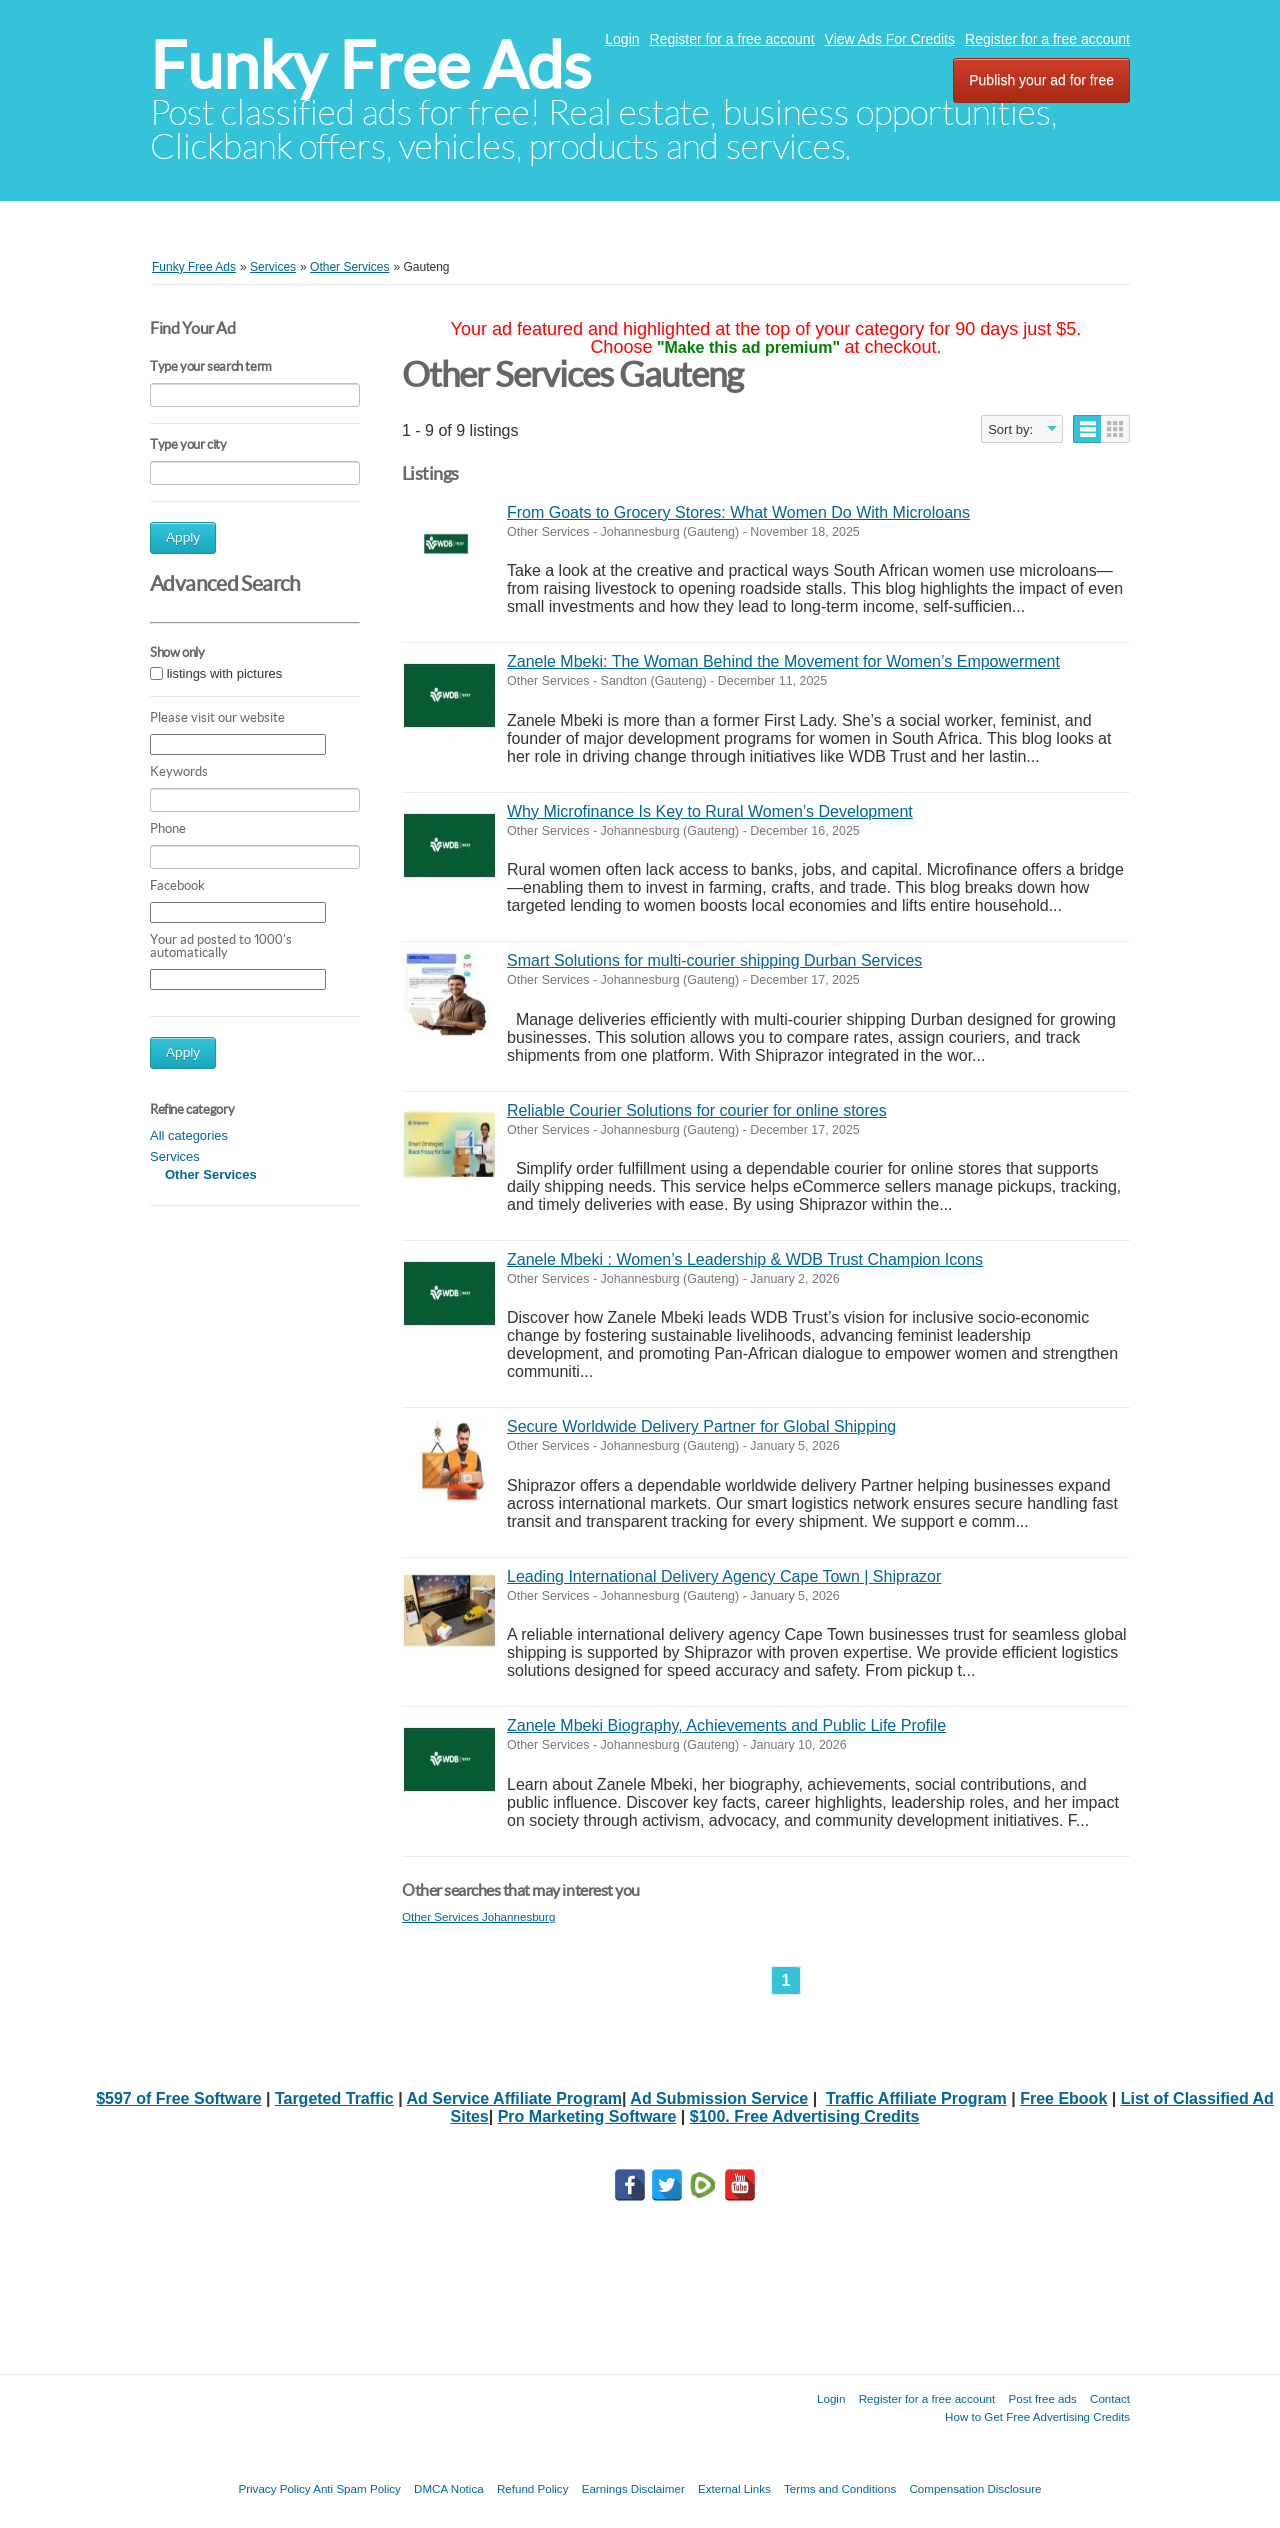  What do you see at coordinates (189, 1135) in the screenshot?
I see `All categories` at bounding box center [189, 1135].